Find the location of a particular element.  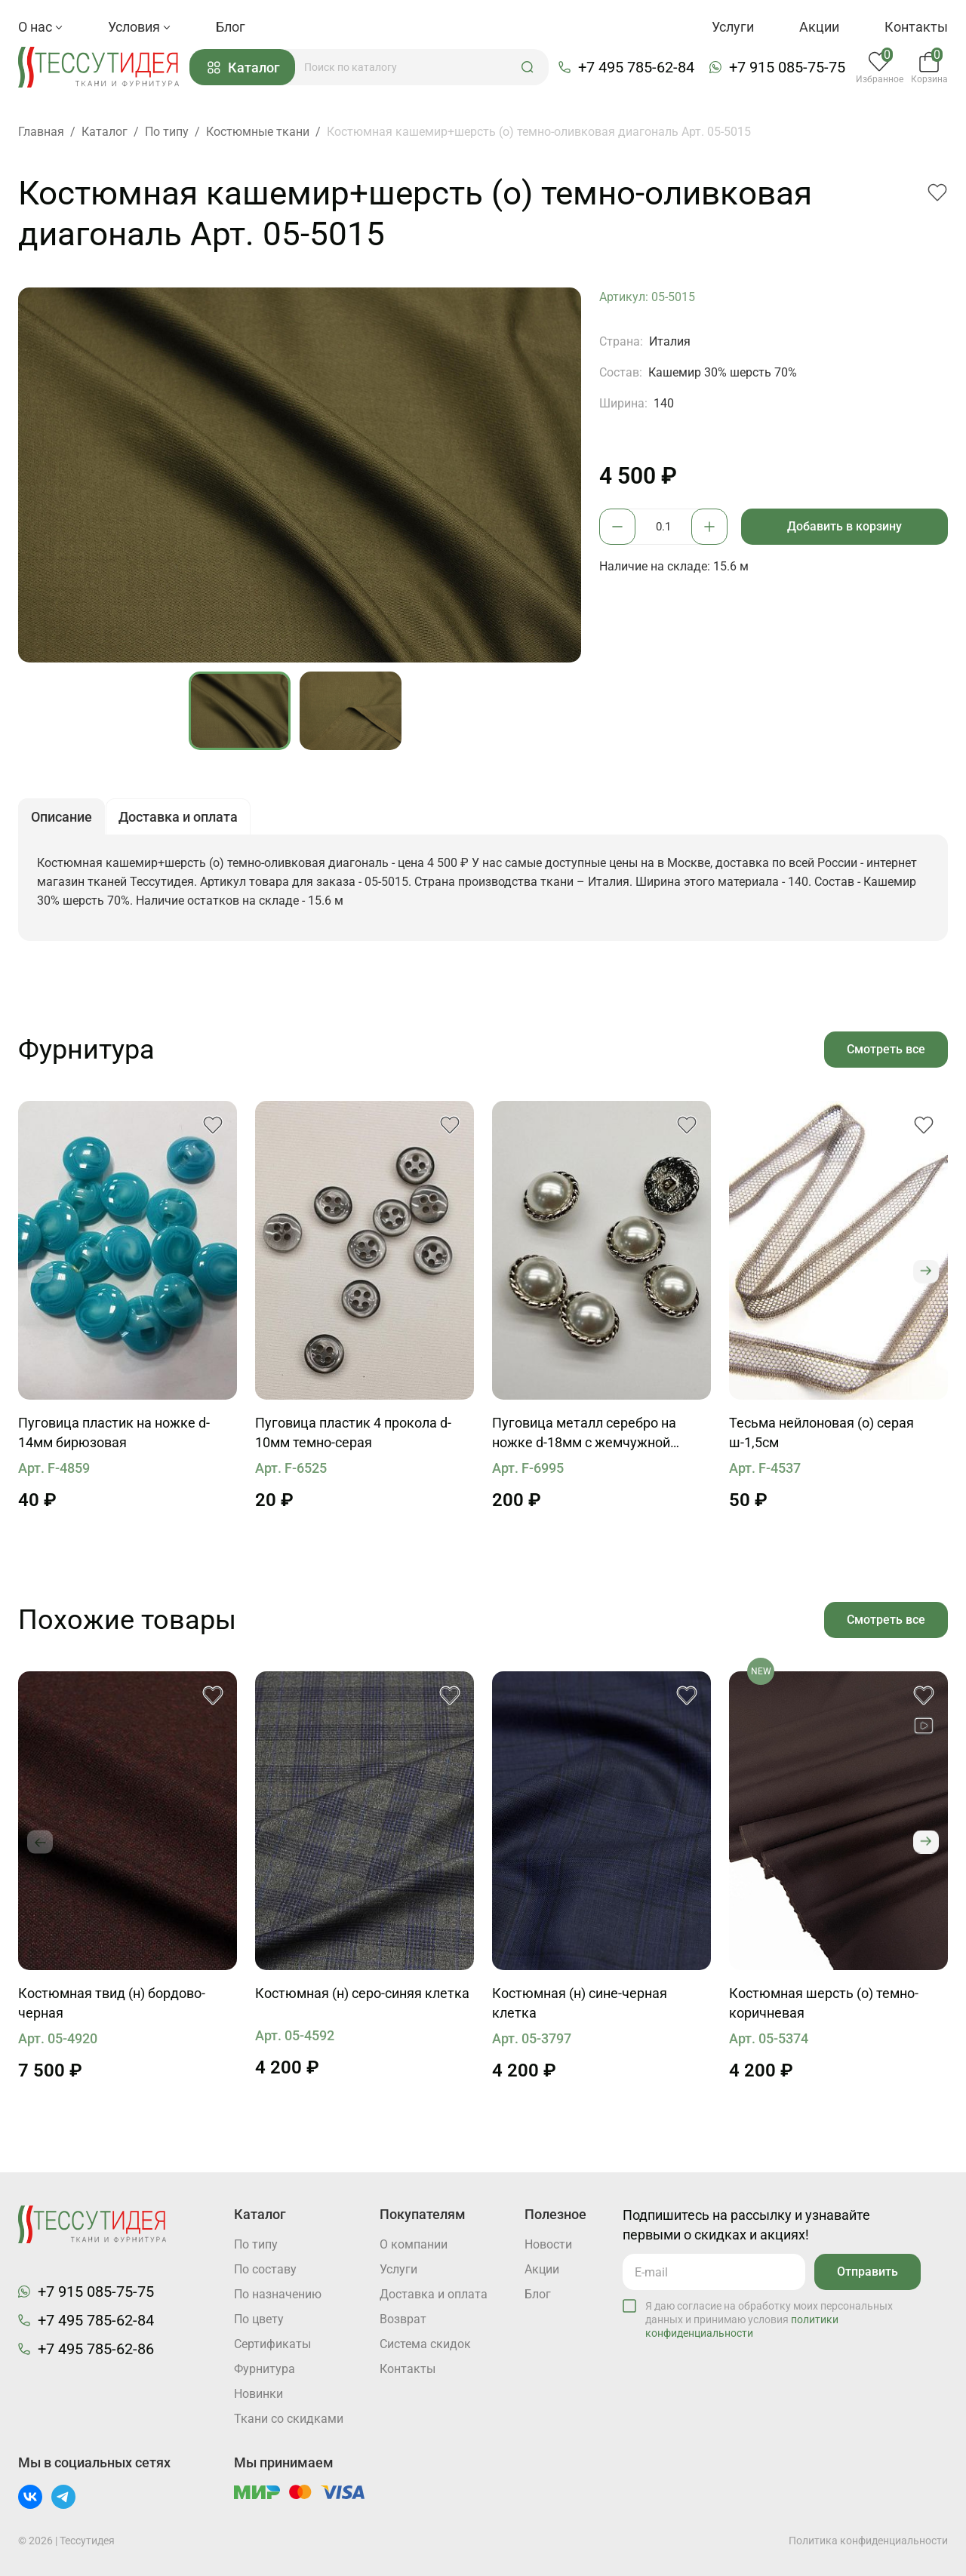

Костюмная (н) серо-синяя клетка is located at coordinates (362, 1993).